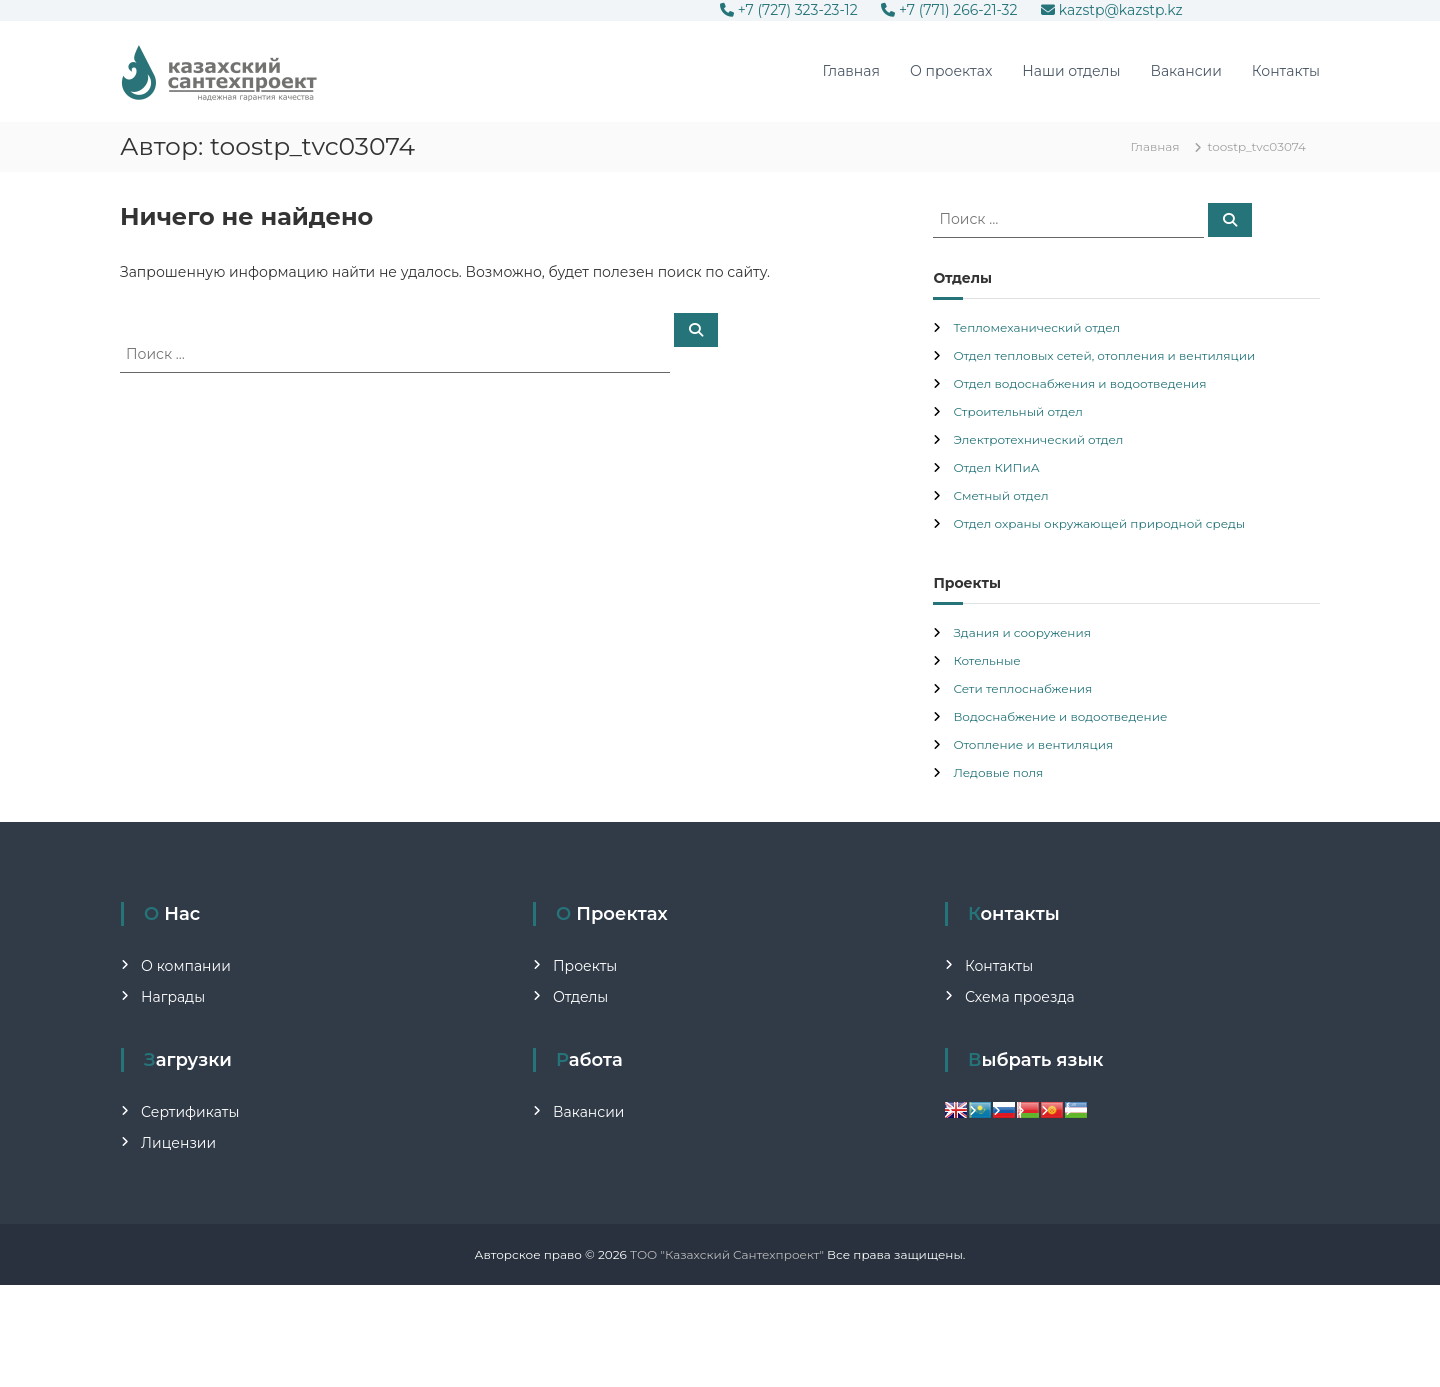  What do you see at coordinates (998, 772) in the screenshot?
I see `Ледовые поля` at bounding box center [998, 772].